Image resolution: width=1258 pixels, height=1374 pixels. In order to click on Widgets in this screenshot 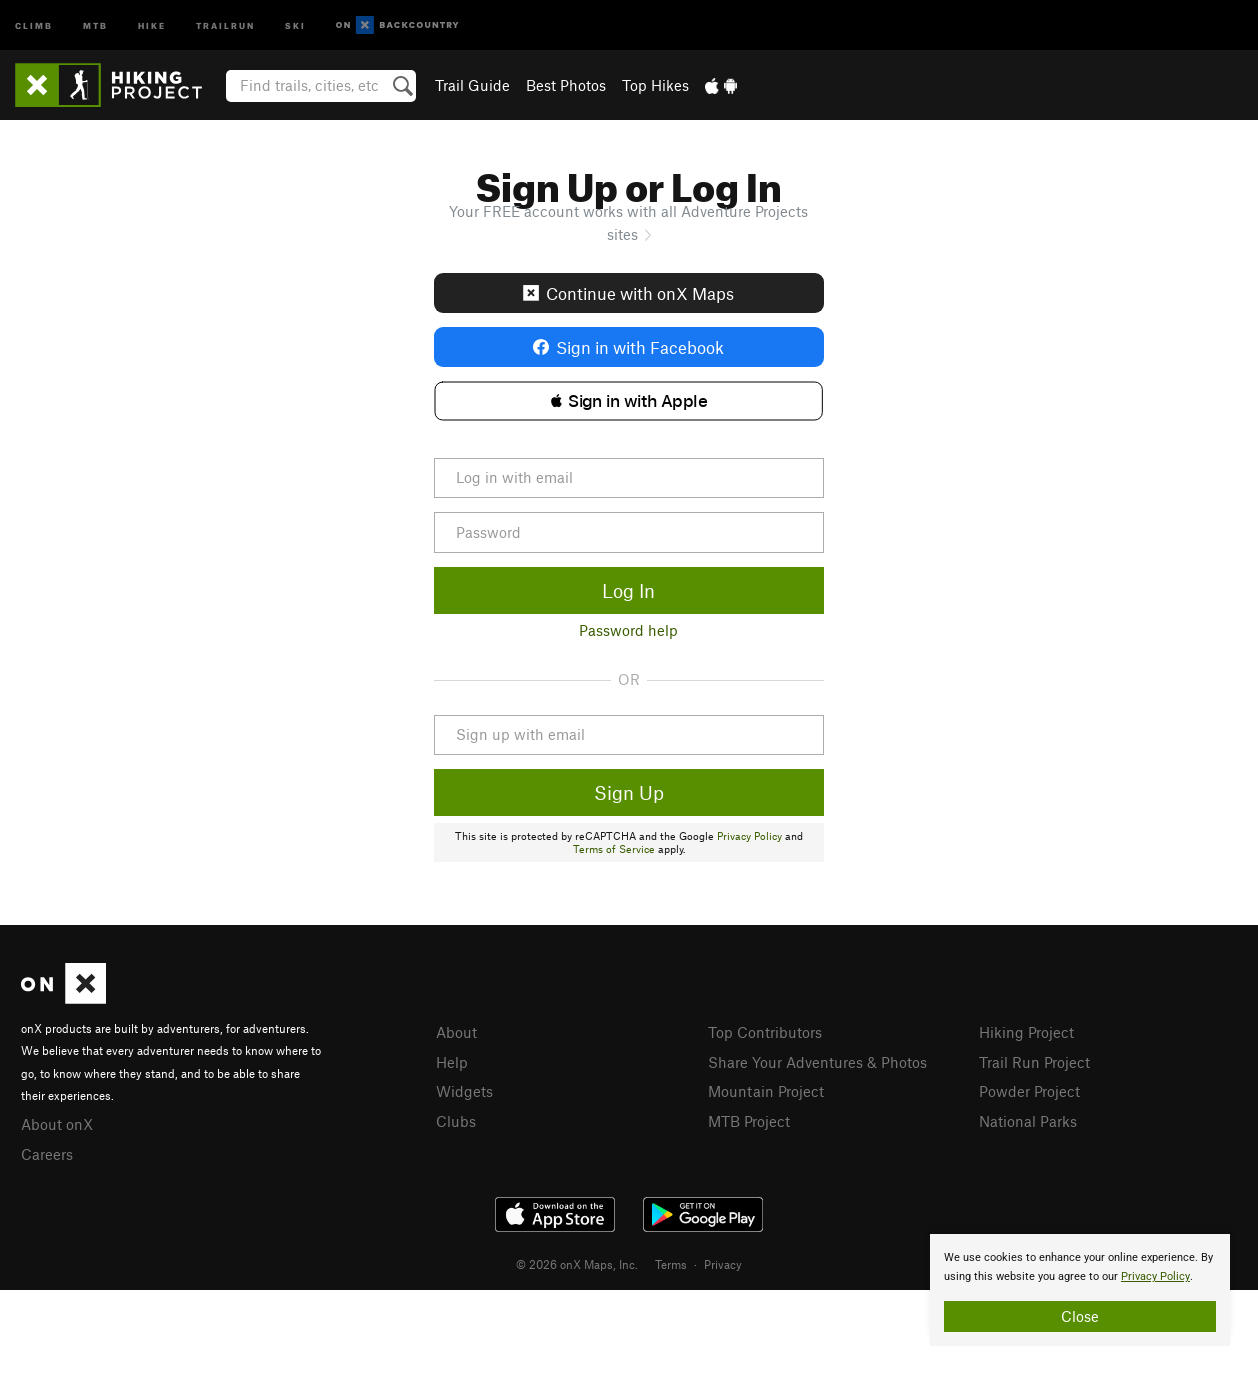, I will do `click(464, 1091)`.